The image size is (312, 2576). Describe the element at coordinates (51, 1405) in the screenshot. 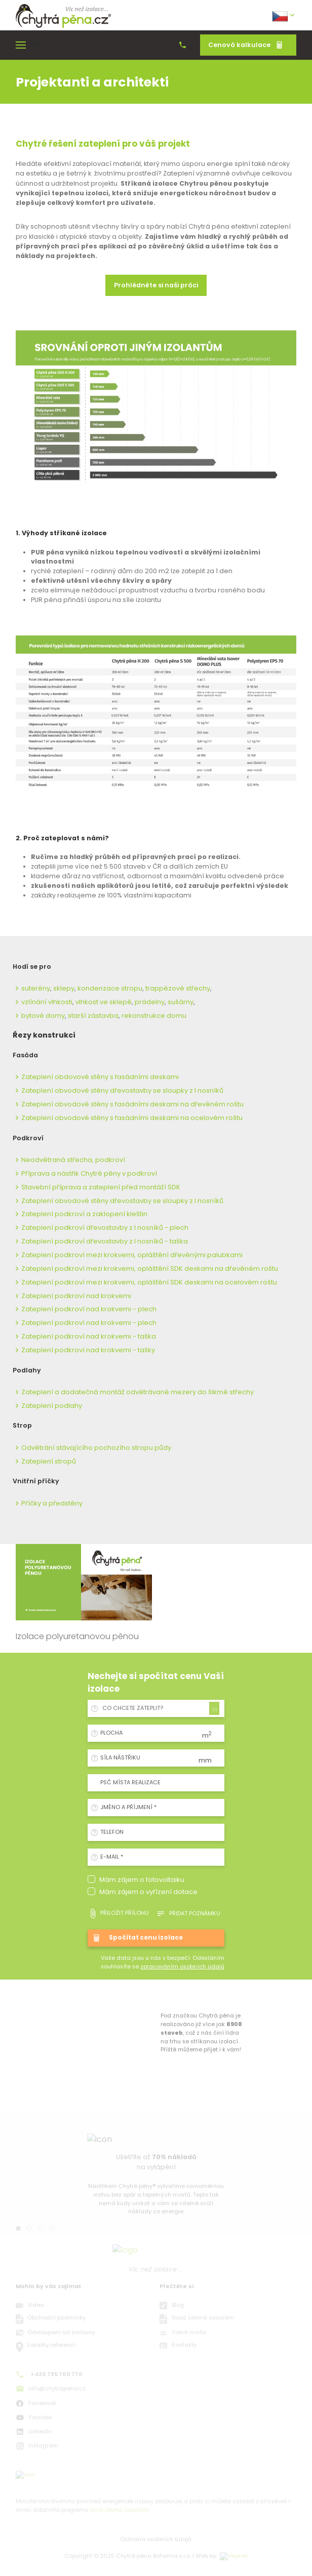

I see `Zateplení podlahy` at that location.